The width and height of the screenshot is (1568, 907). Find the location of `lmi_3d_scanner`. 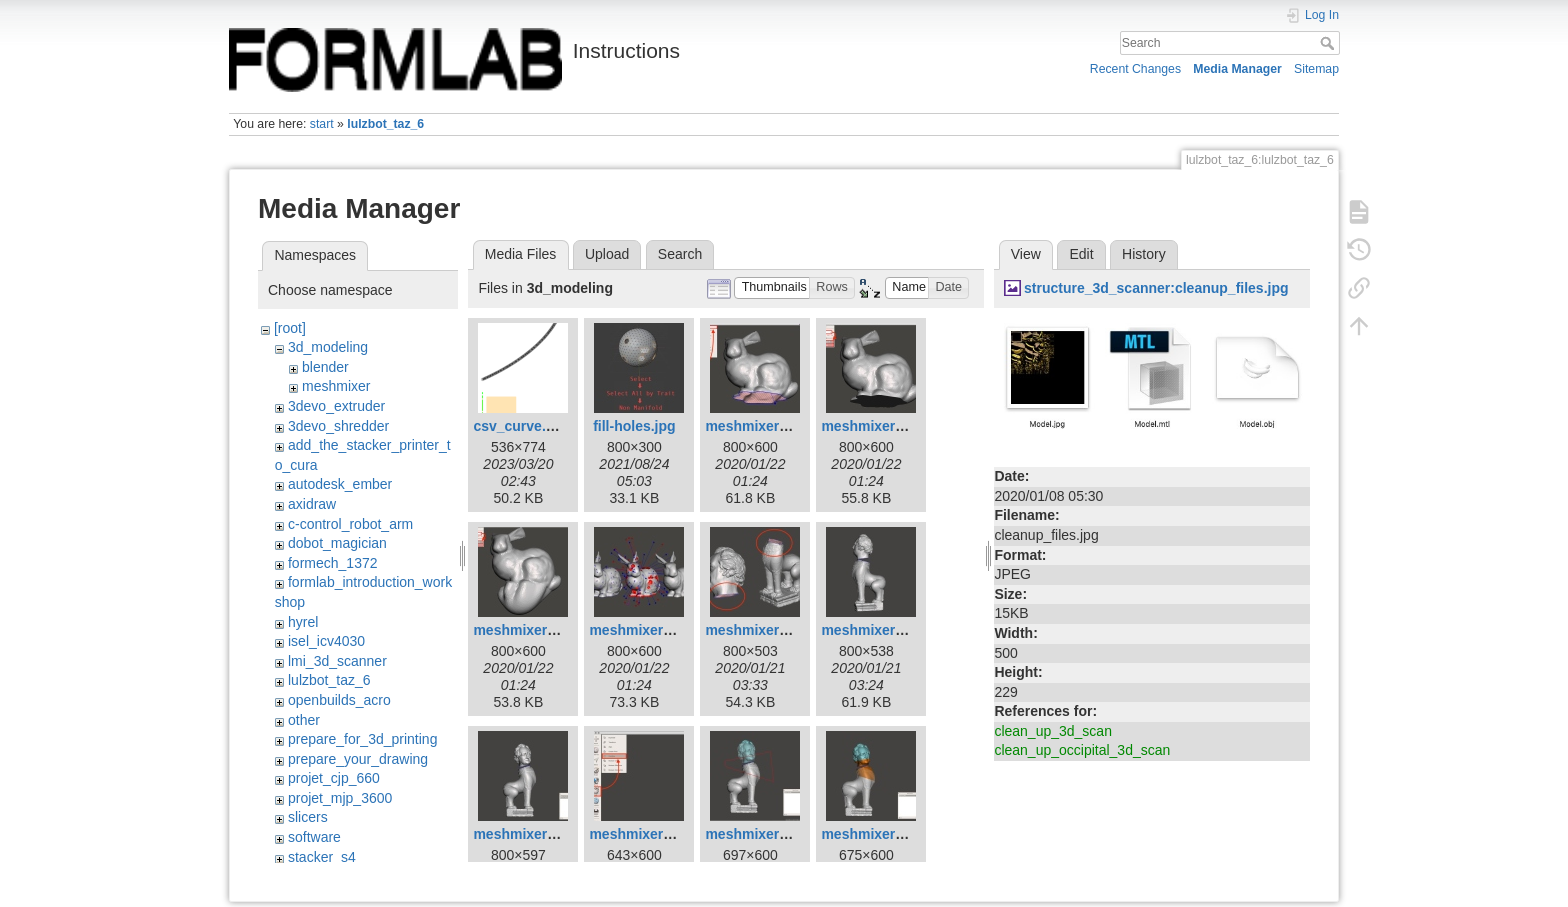

lmi_3d_scanner is located at coordinates (337, 661).